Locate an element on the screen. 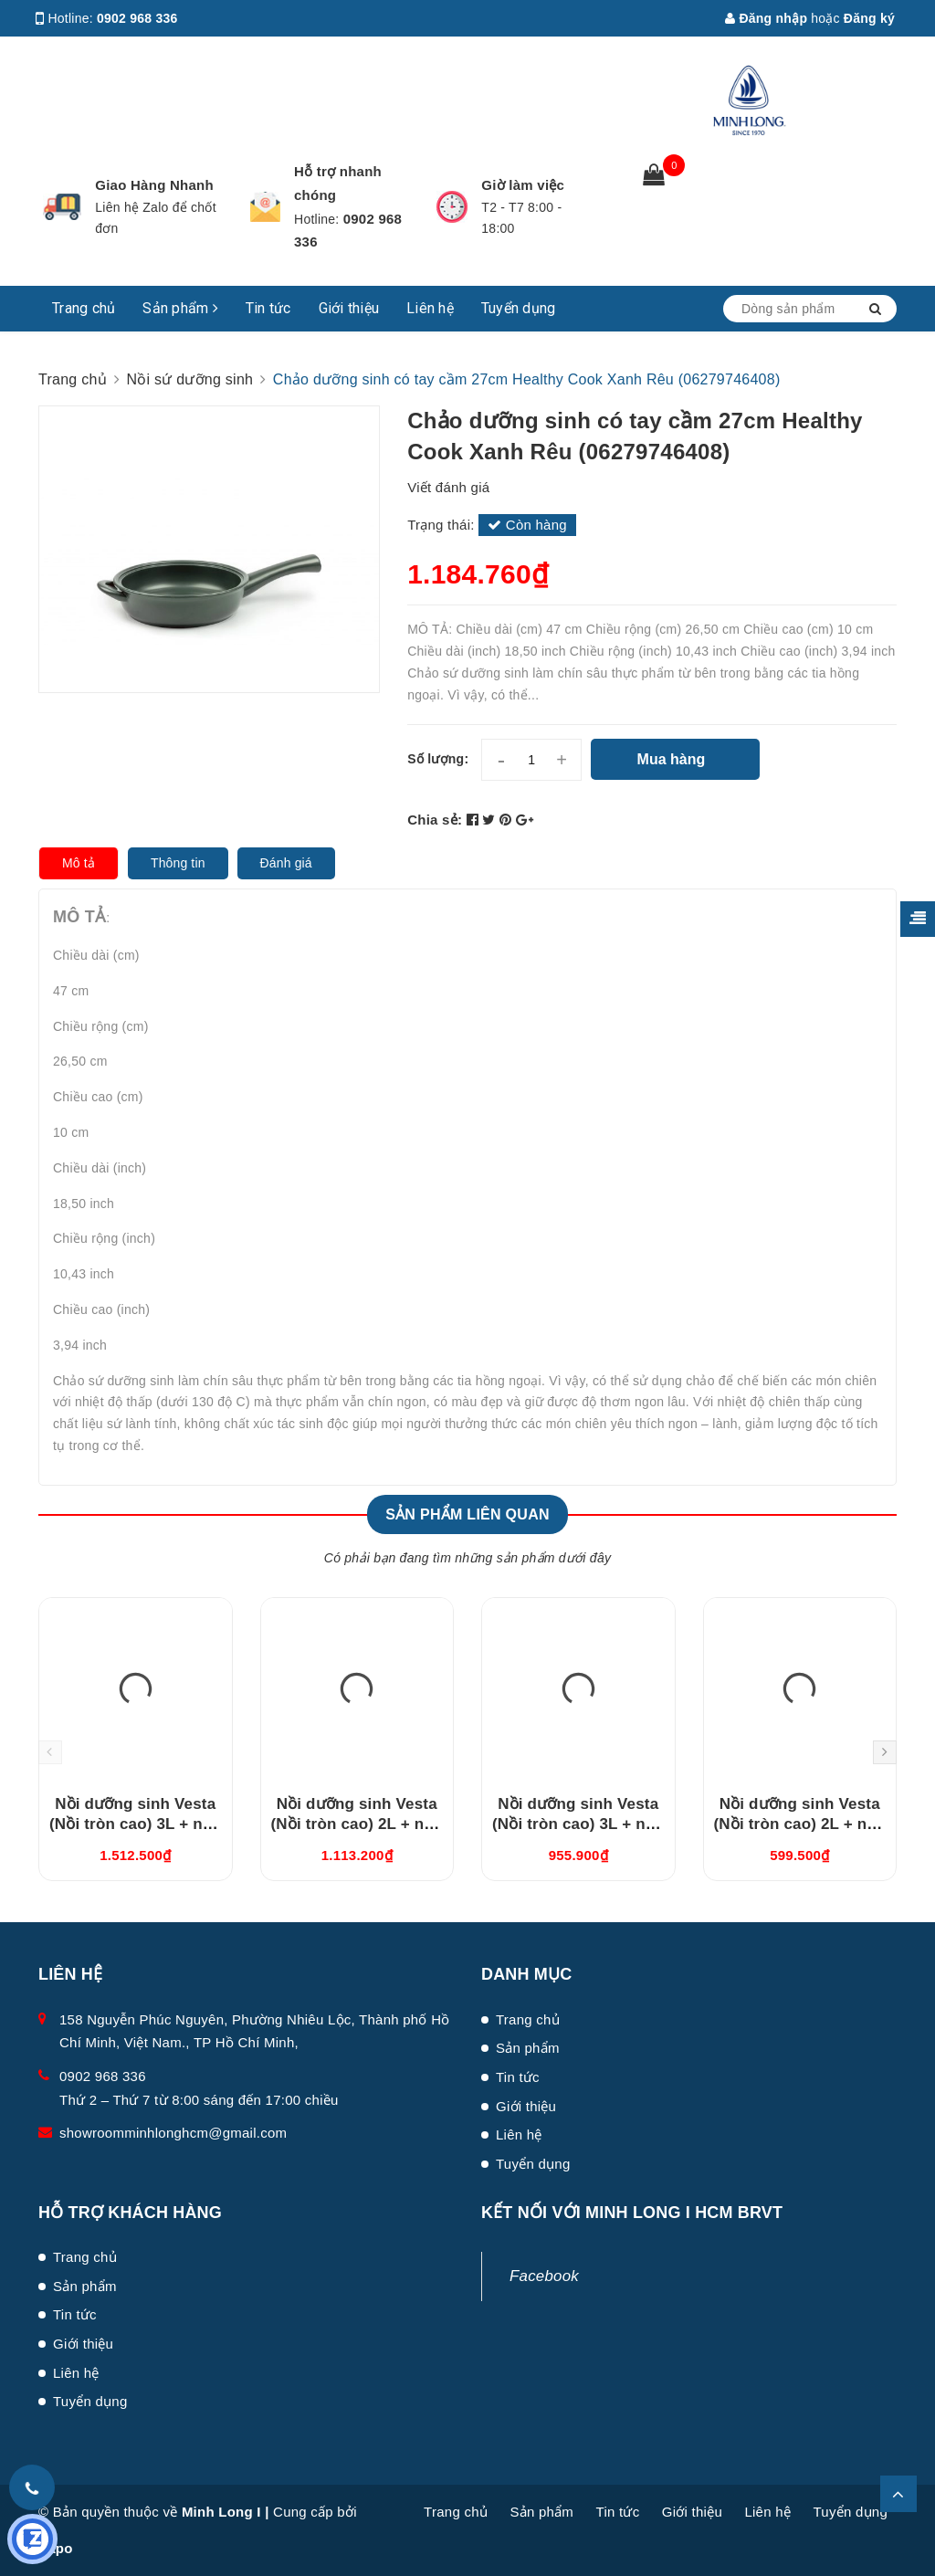 This screenshot has width=935, height=2576. Liên hệ is located at coordinates (430, 308).